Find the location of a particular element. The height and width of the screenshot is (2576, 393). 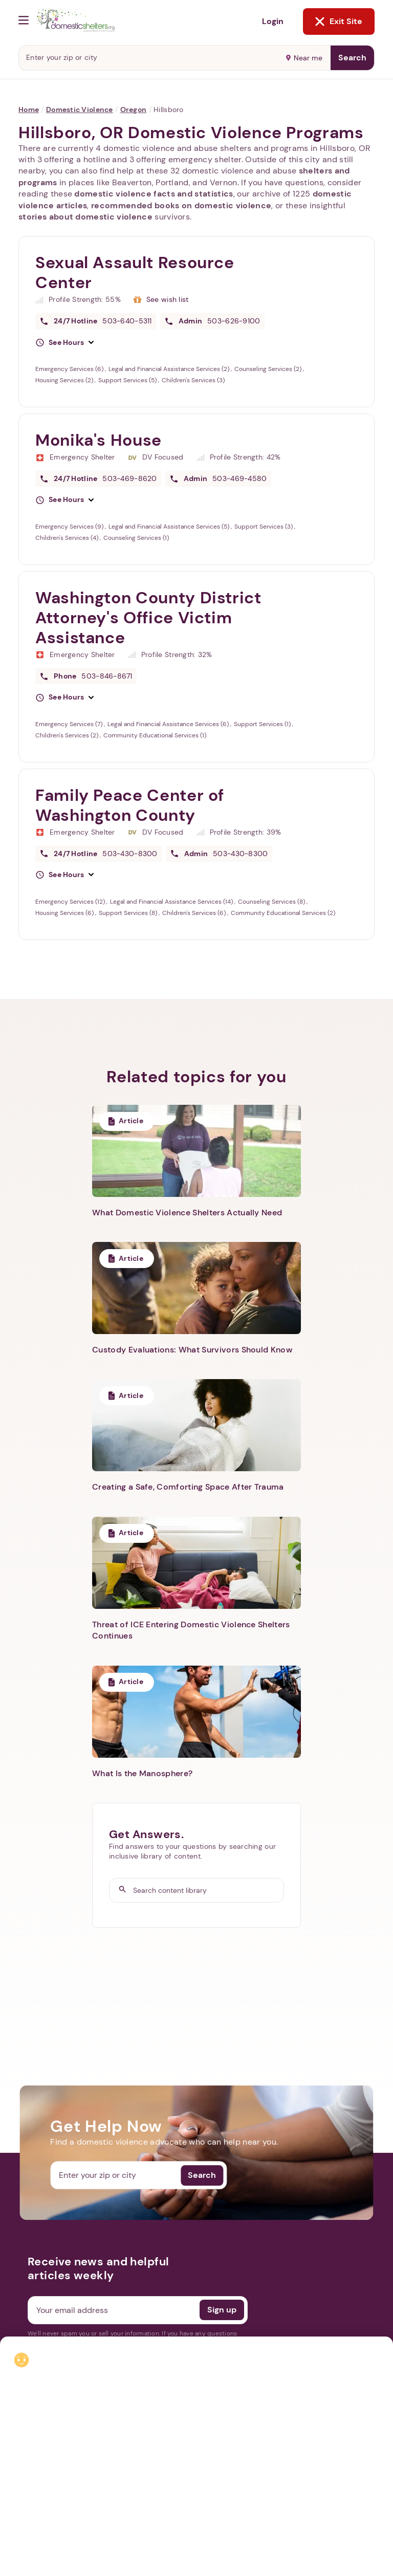

Legal and Financial Assistance Services (2) is located at coordinates (169, 369).